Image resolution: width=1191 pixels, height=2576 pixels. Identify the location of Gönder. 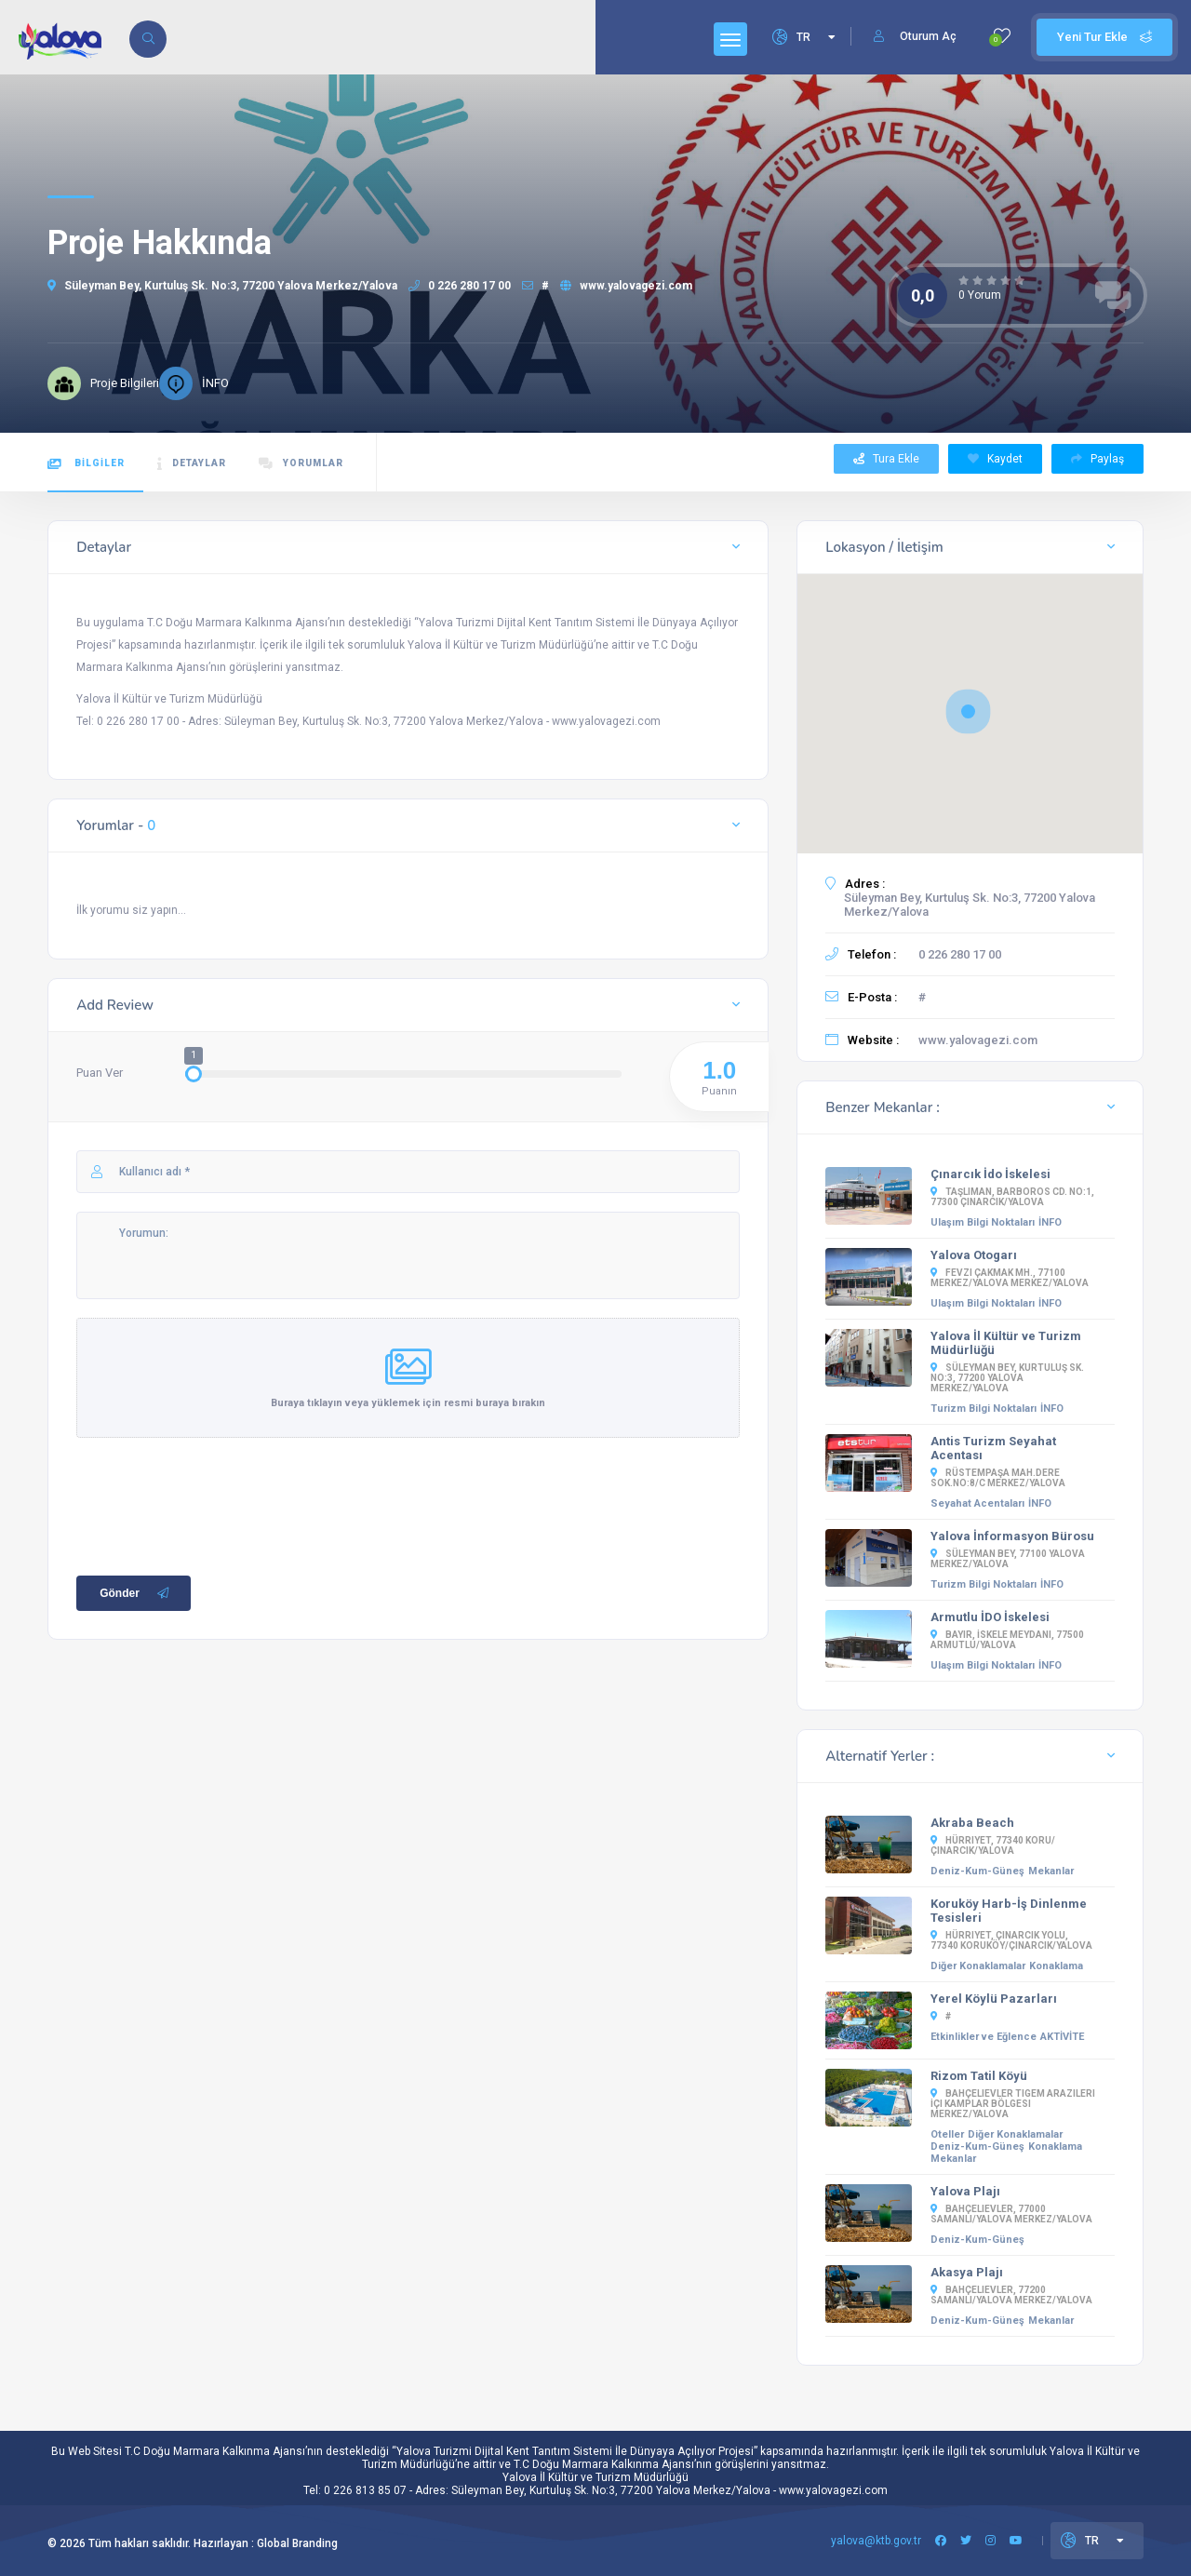
(136, 1601).